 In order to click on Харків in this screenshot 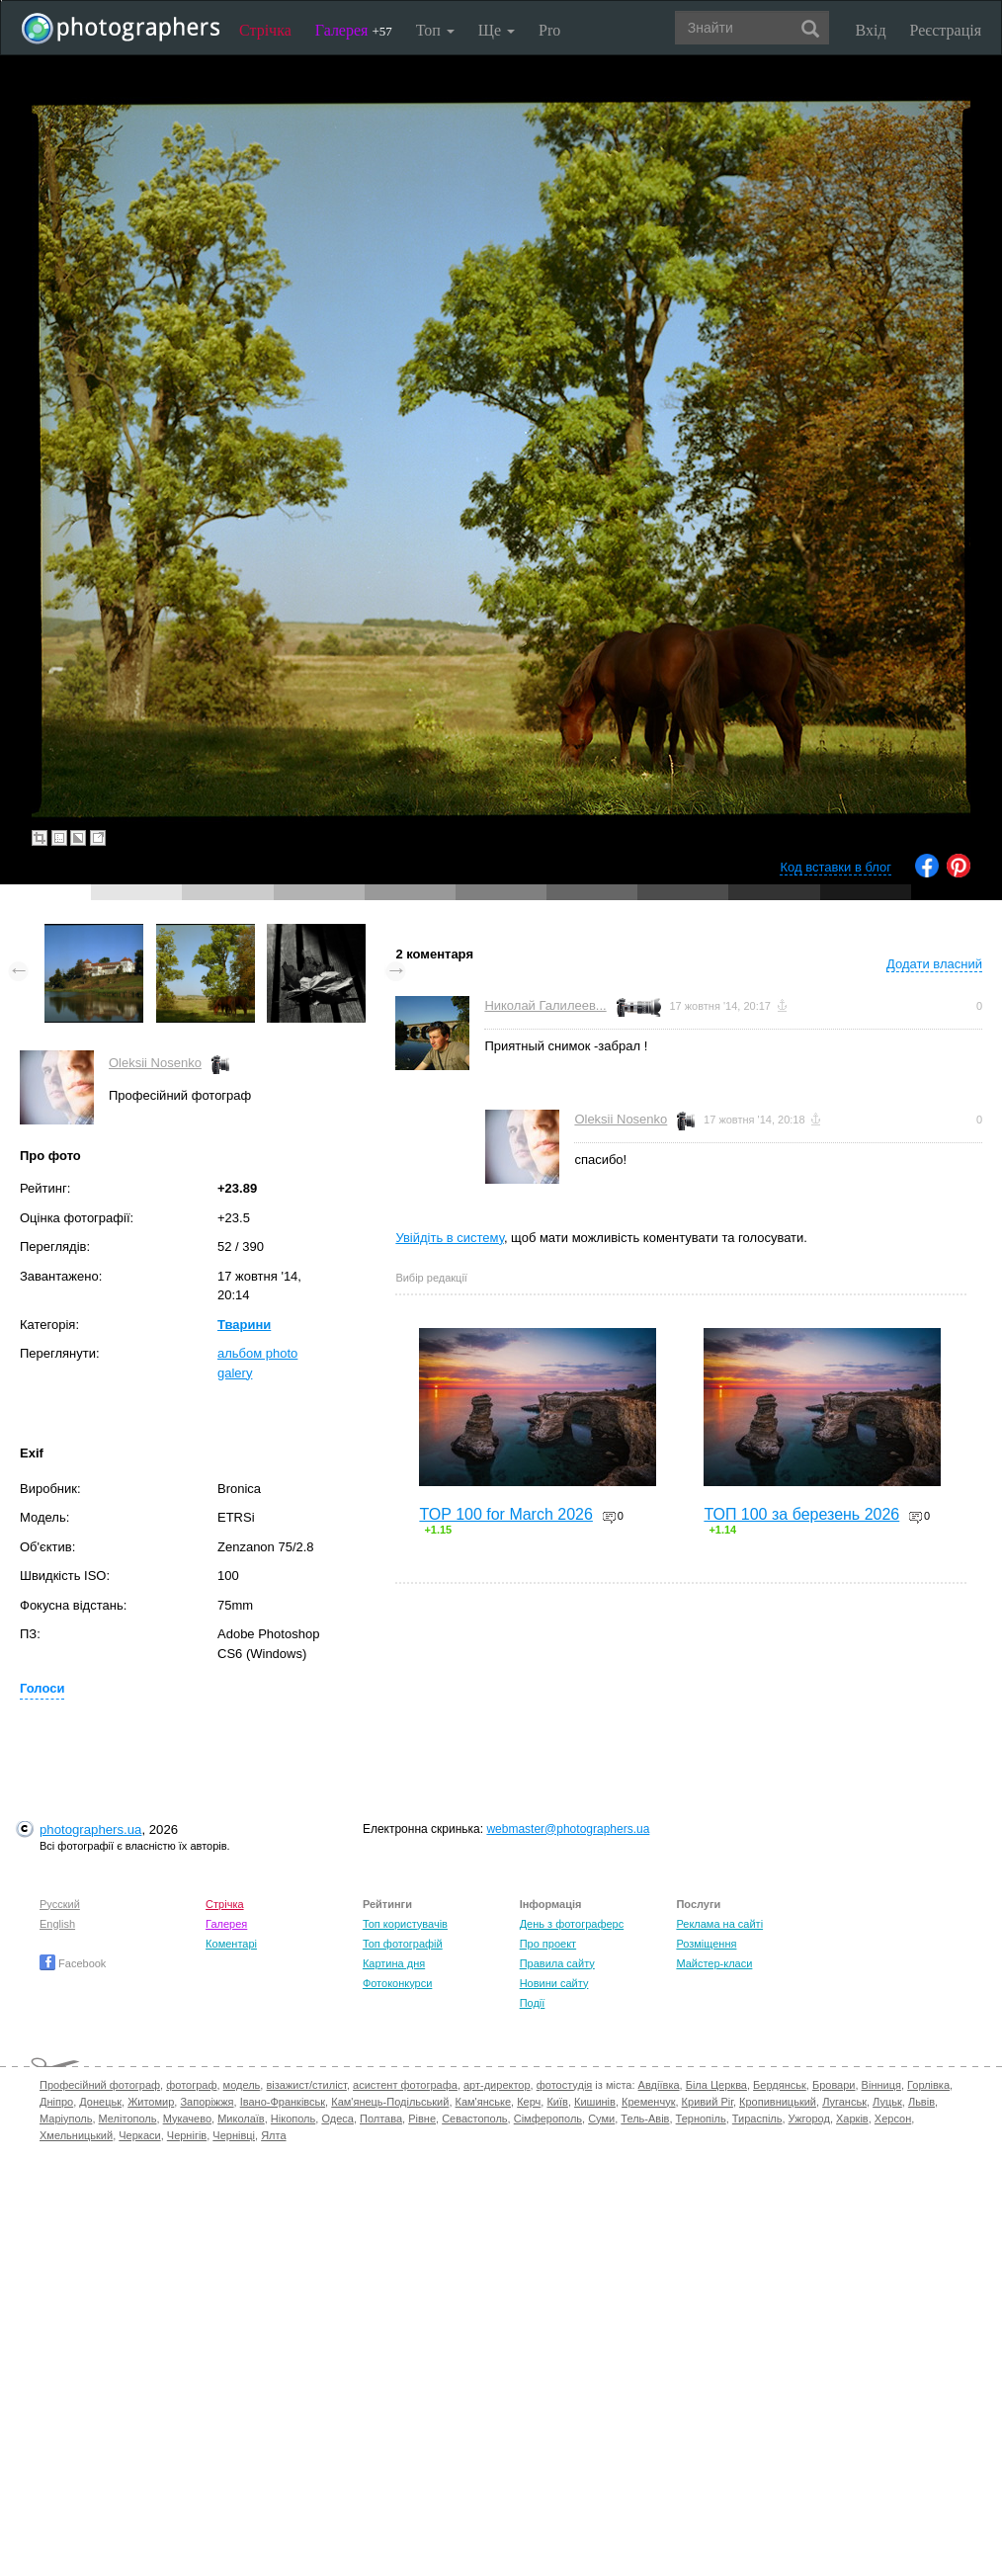, I will do `click(852, 2118)`.